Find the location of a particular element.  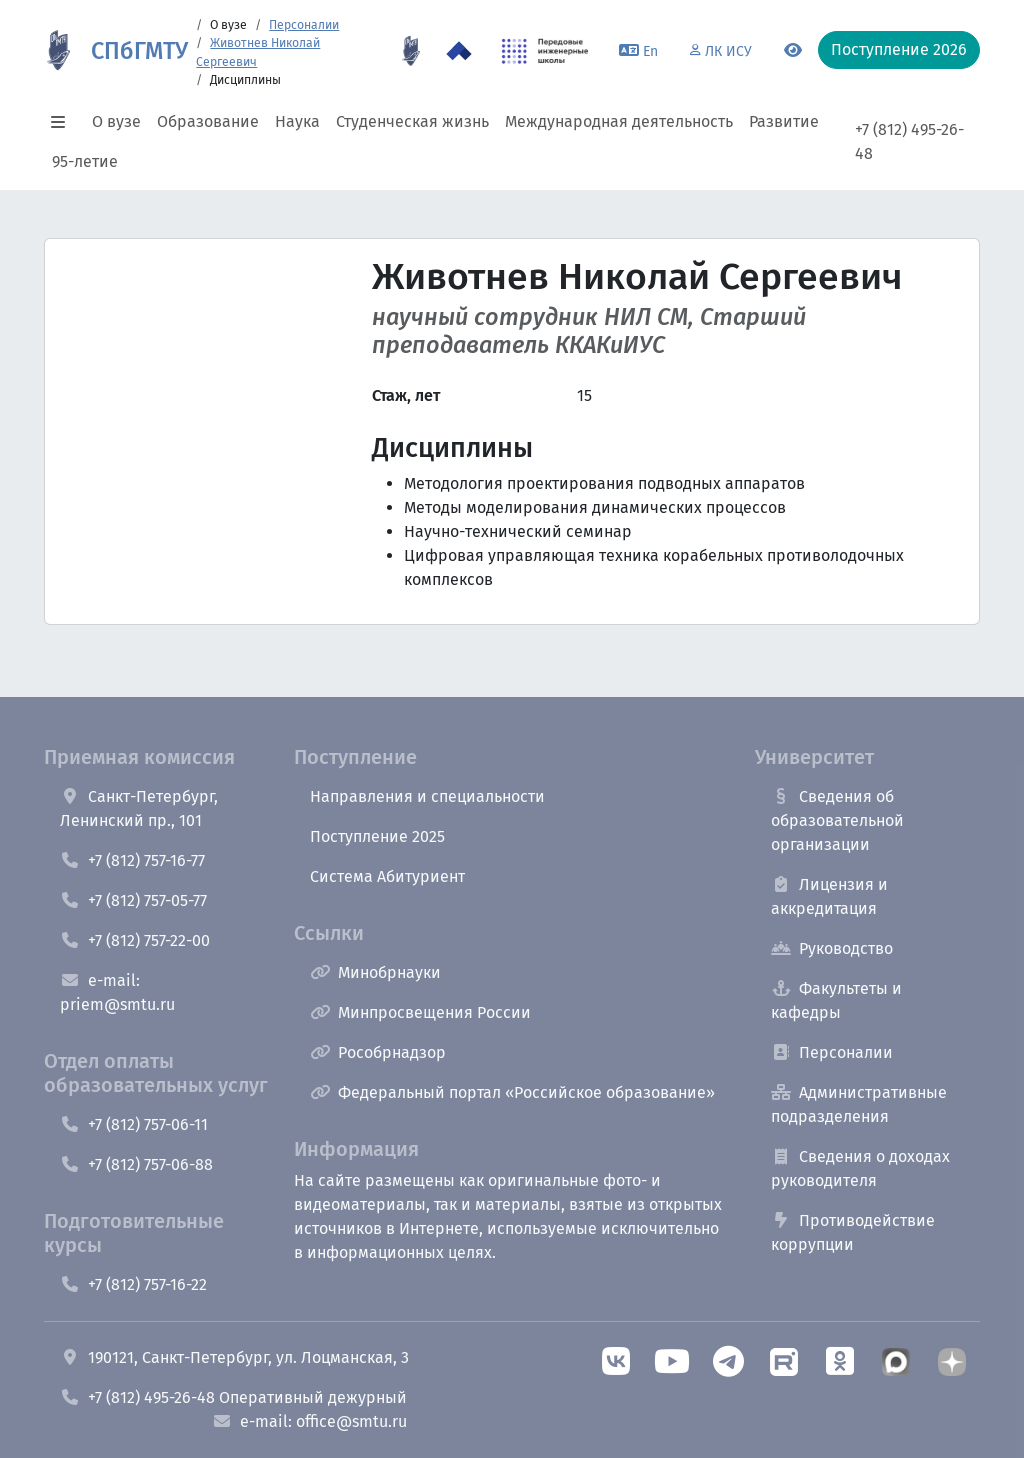

Руководство is located at coordinates (832, 948).